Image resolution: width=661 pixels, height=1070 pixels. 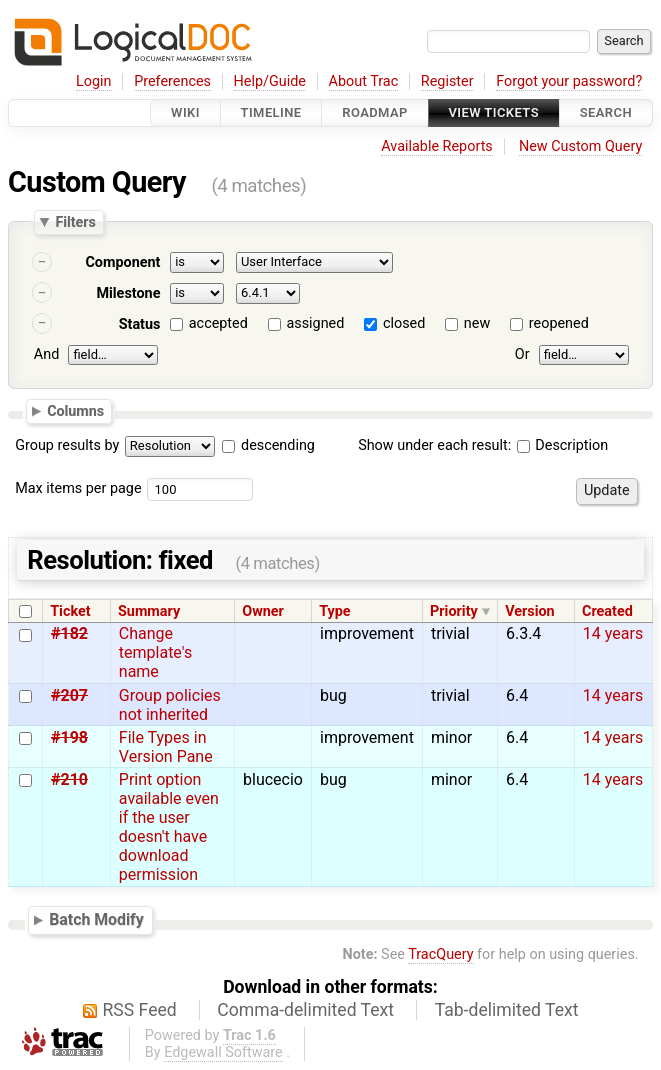 I want to click on 14 years, so click(x=613, y=633).